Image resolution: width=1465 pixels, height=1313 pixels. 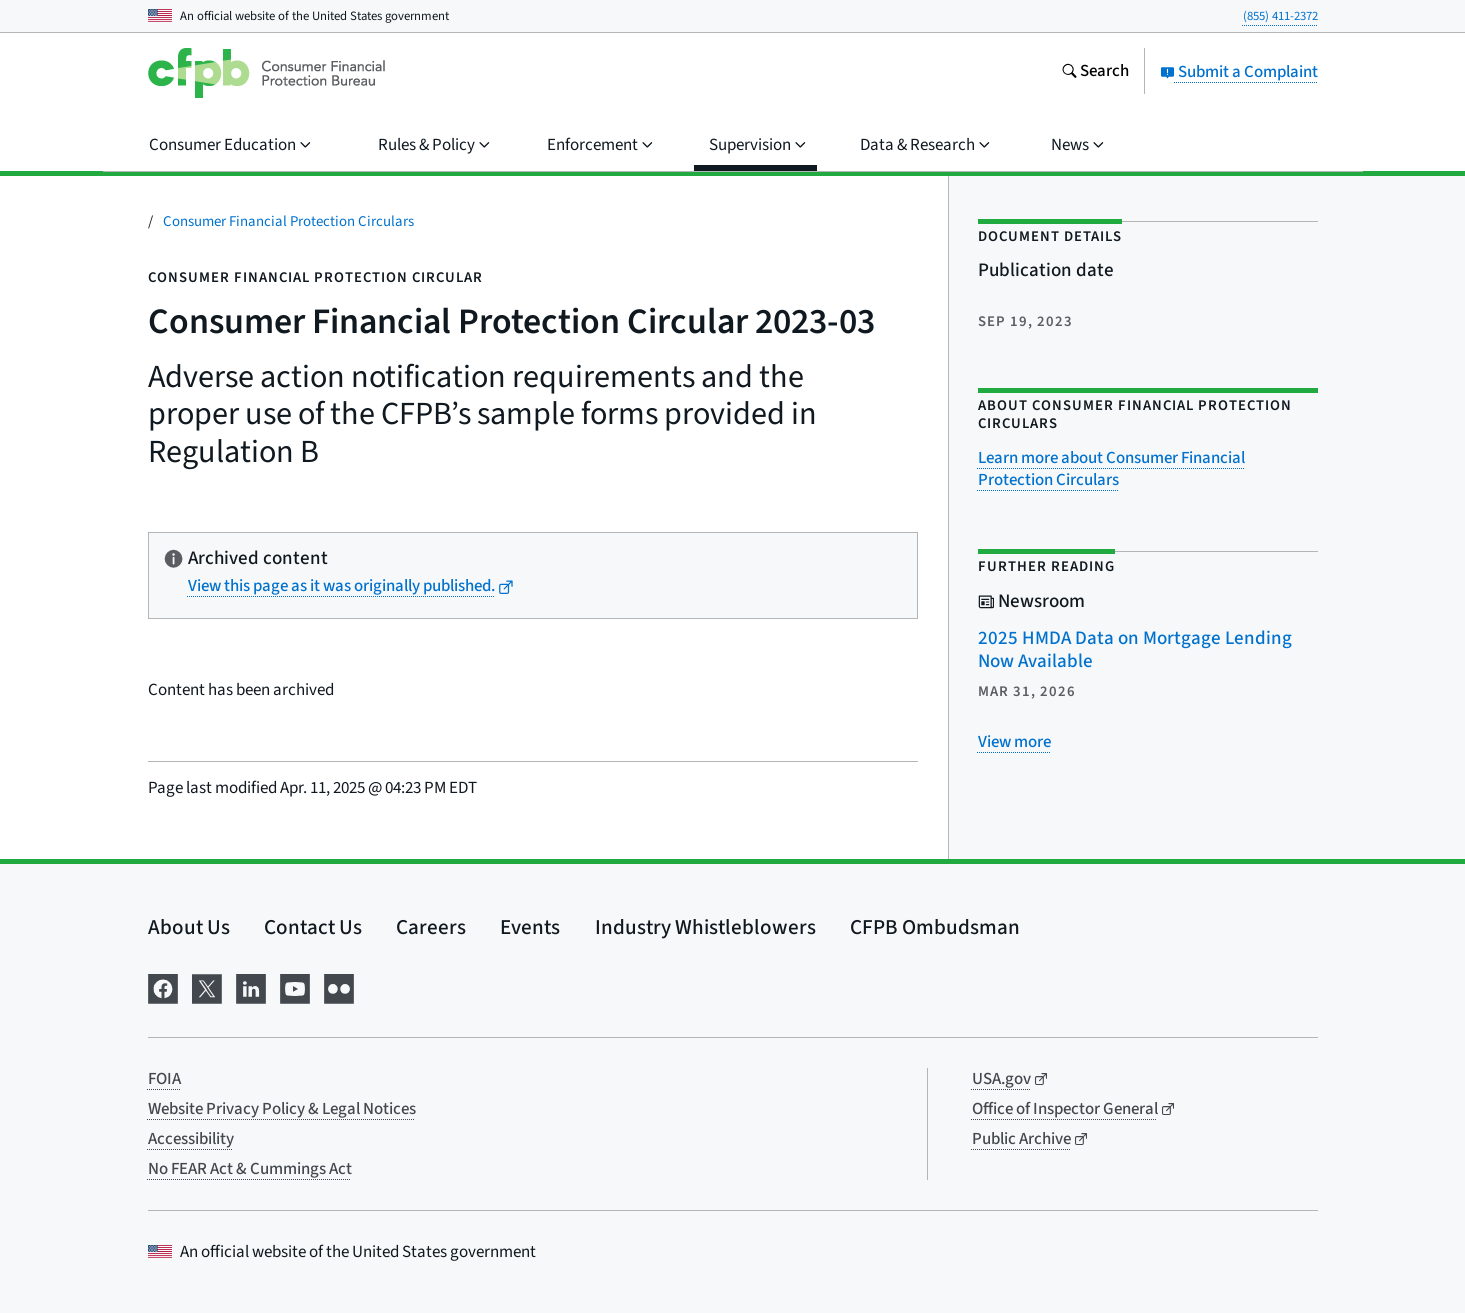 What do you see at coordinates (295, 987) in the screenshot?
I see `[Visit us on YouTube]` at bounding box center [295, 987].